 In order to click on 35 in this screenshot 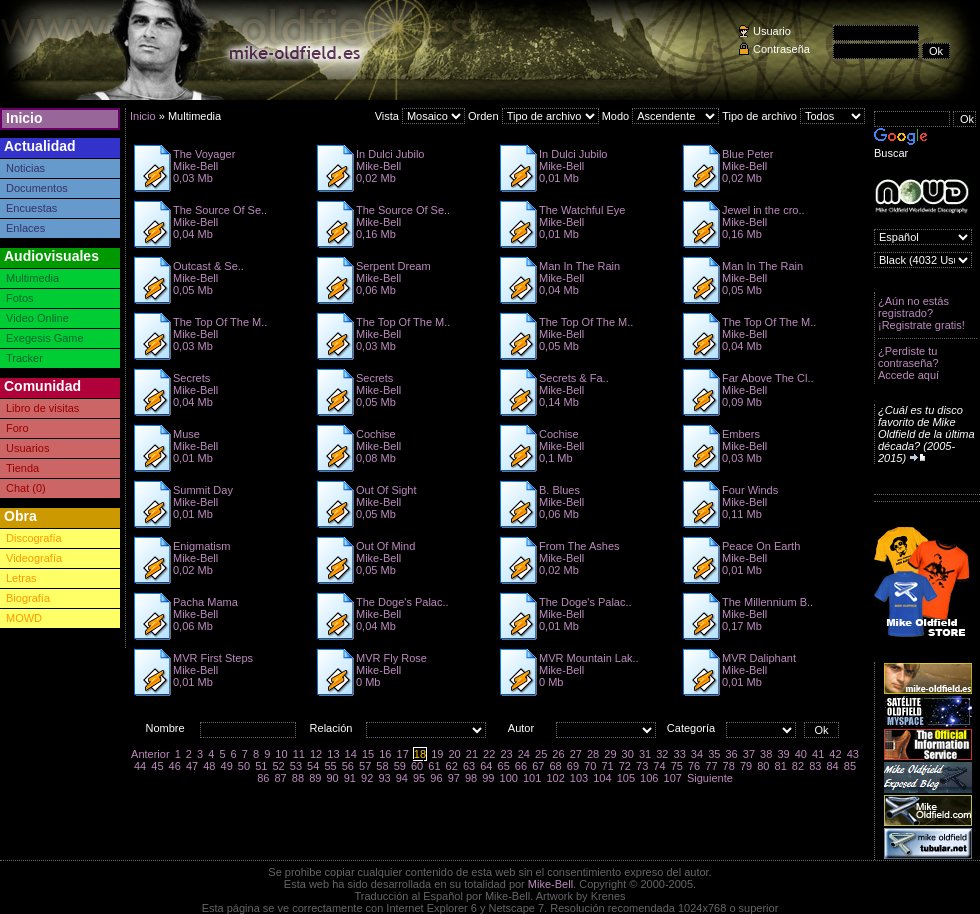, I will do `click(714, 754)`.